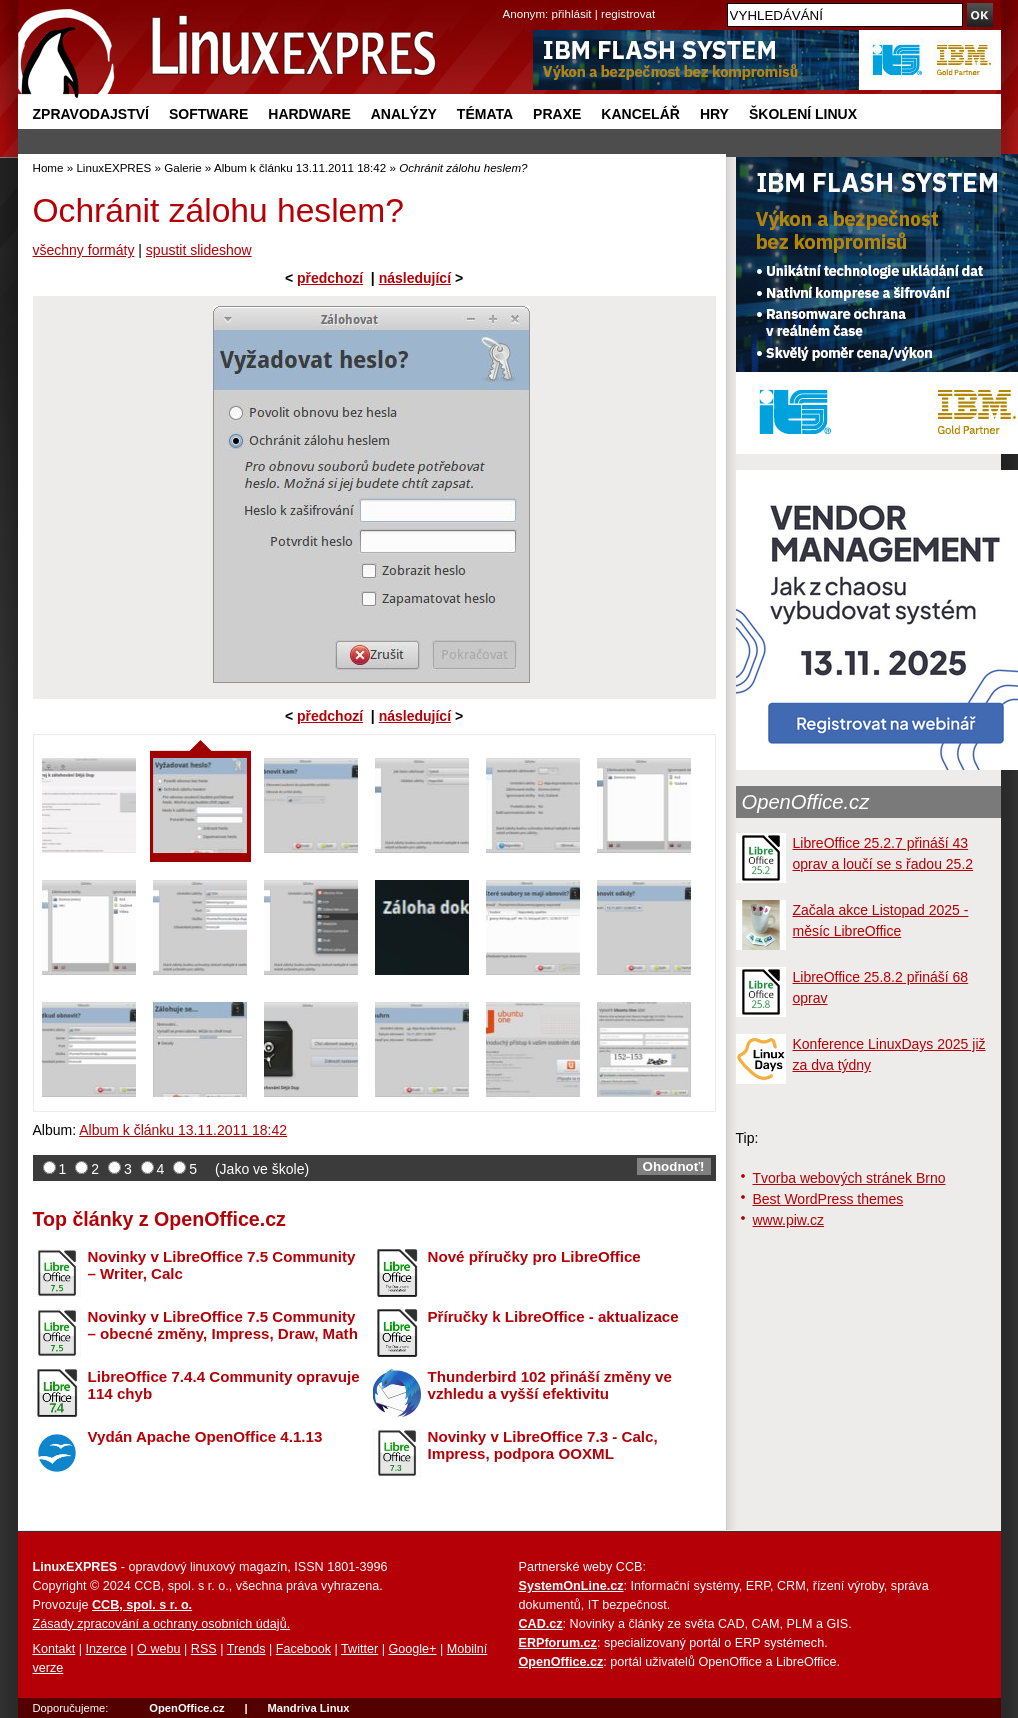 This screenshot has height=1718, width=1018. I want to click on Praxe, so click(557, 114).